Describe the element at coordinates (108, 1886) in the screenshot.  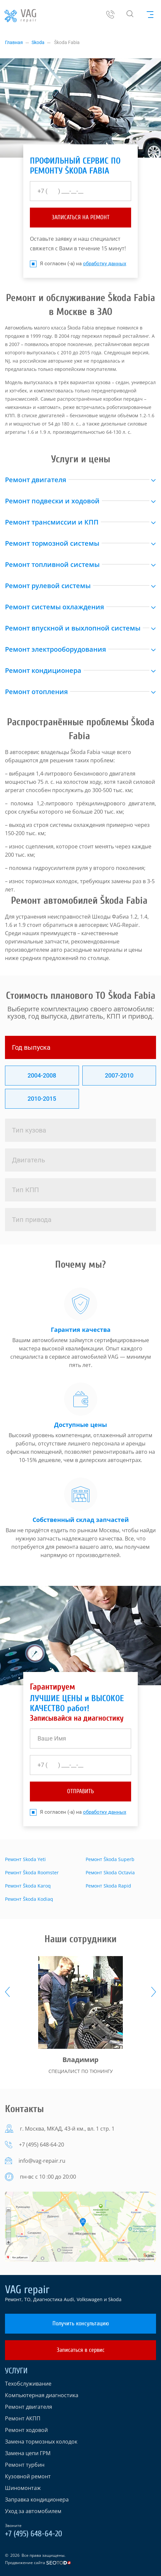
I see `Ремонт Skoda Rapid` at that location.